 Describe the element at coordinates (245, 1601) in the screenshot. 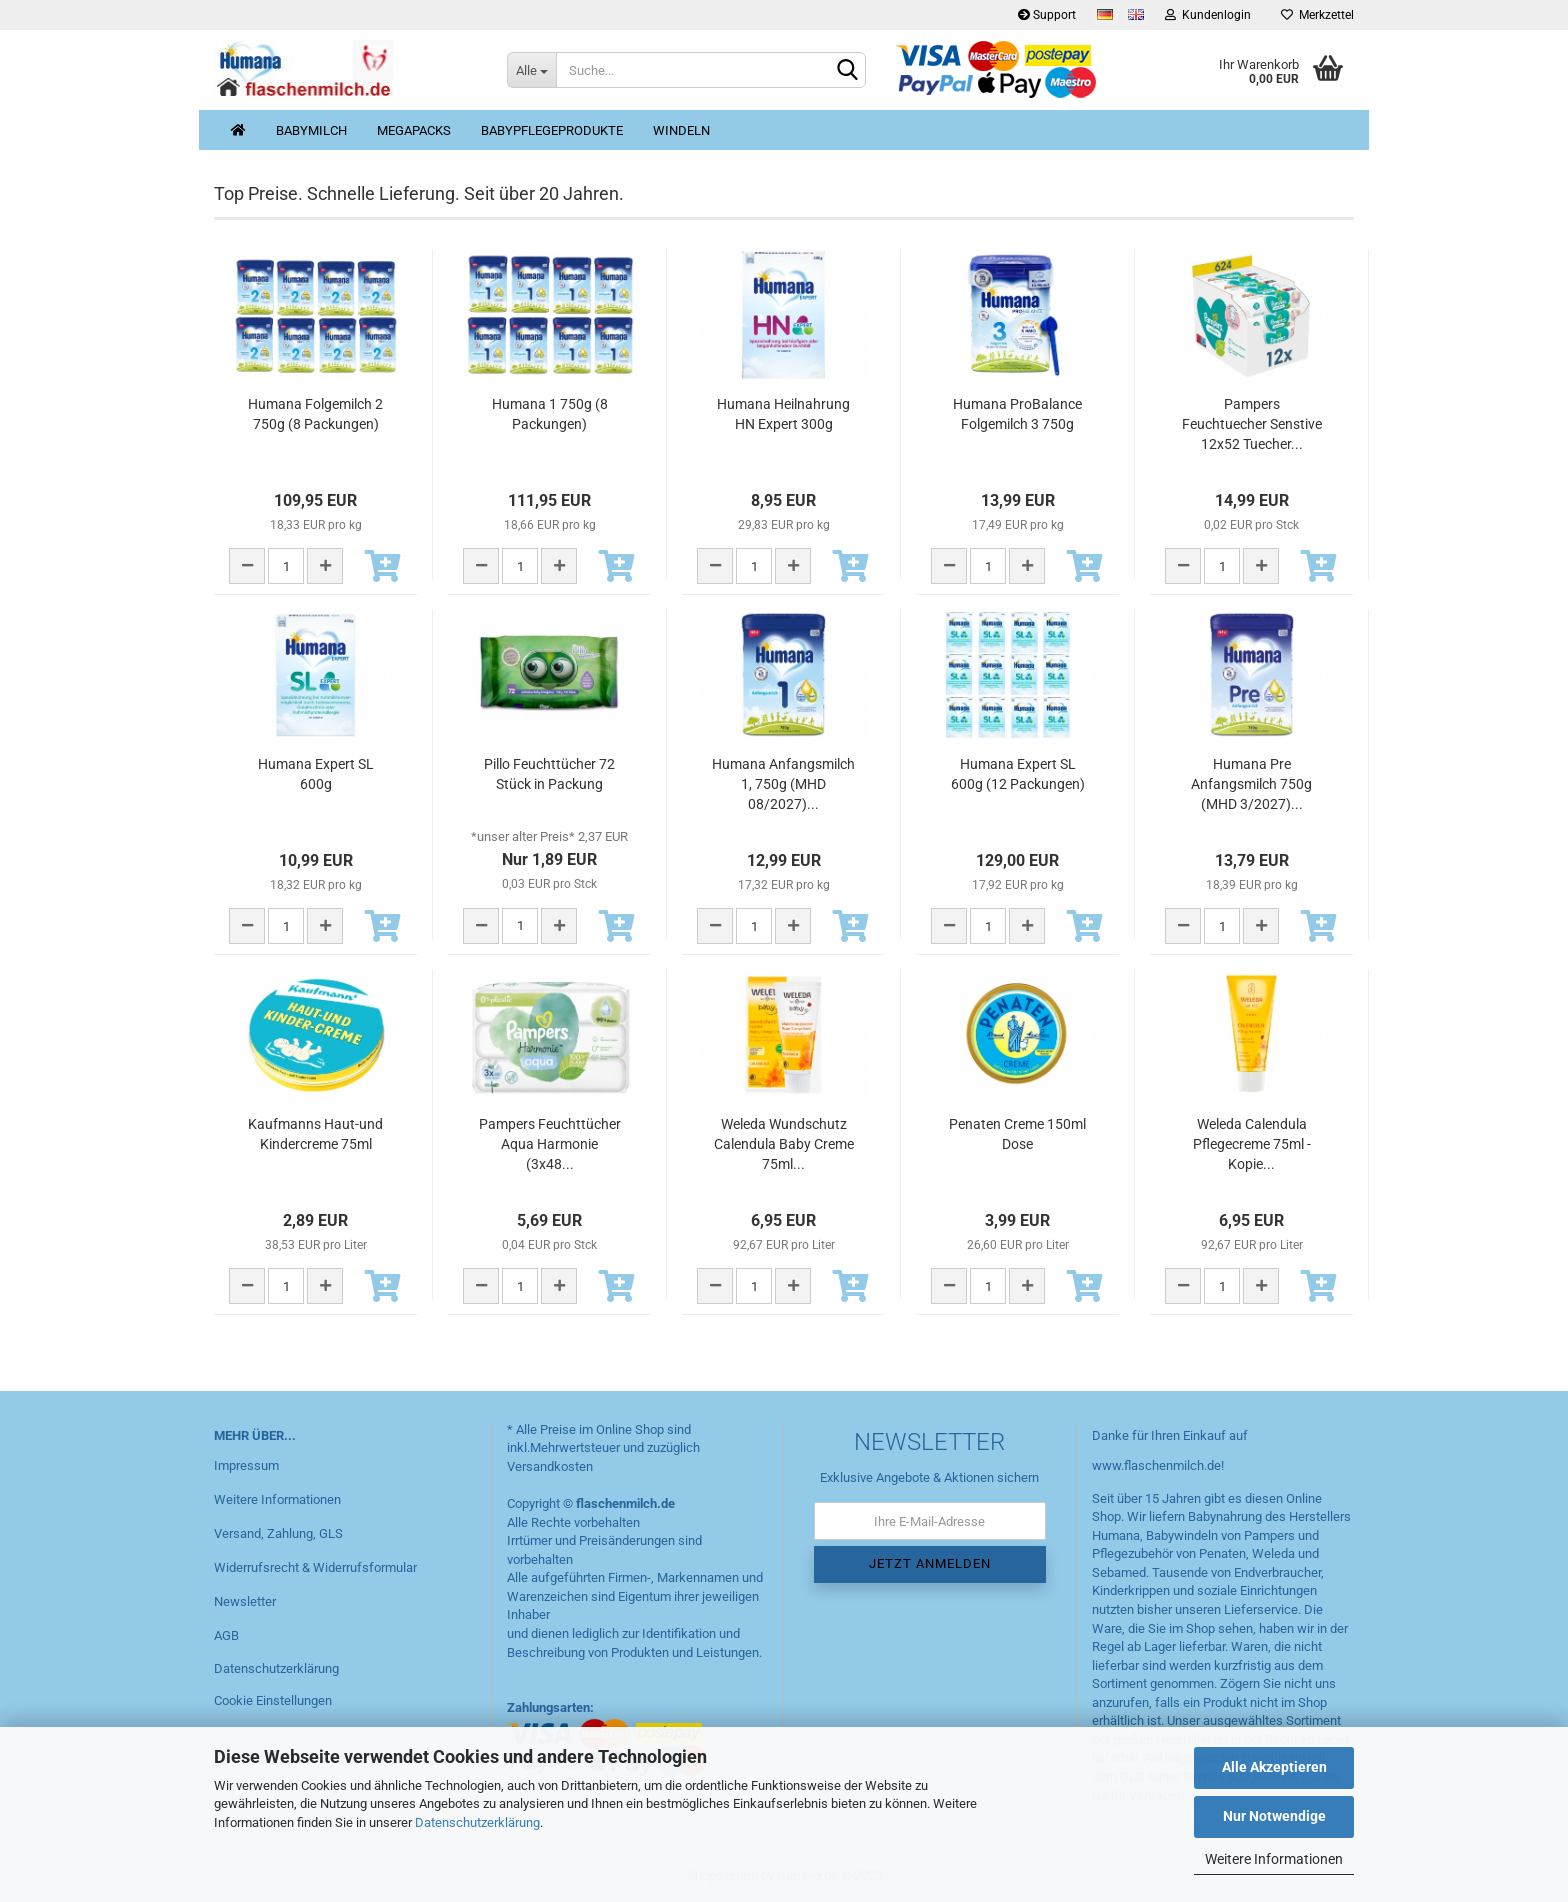

I see `Newsletter` at that location.